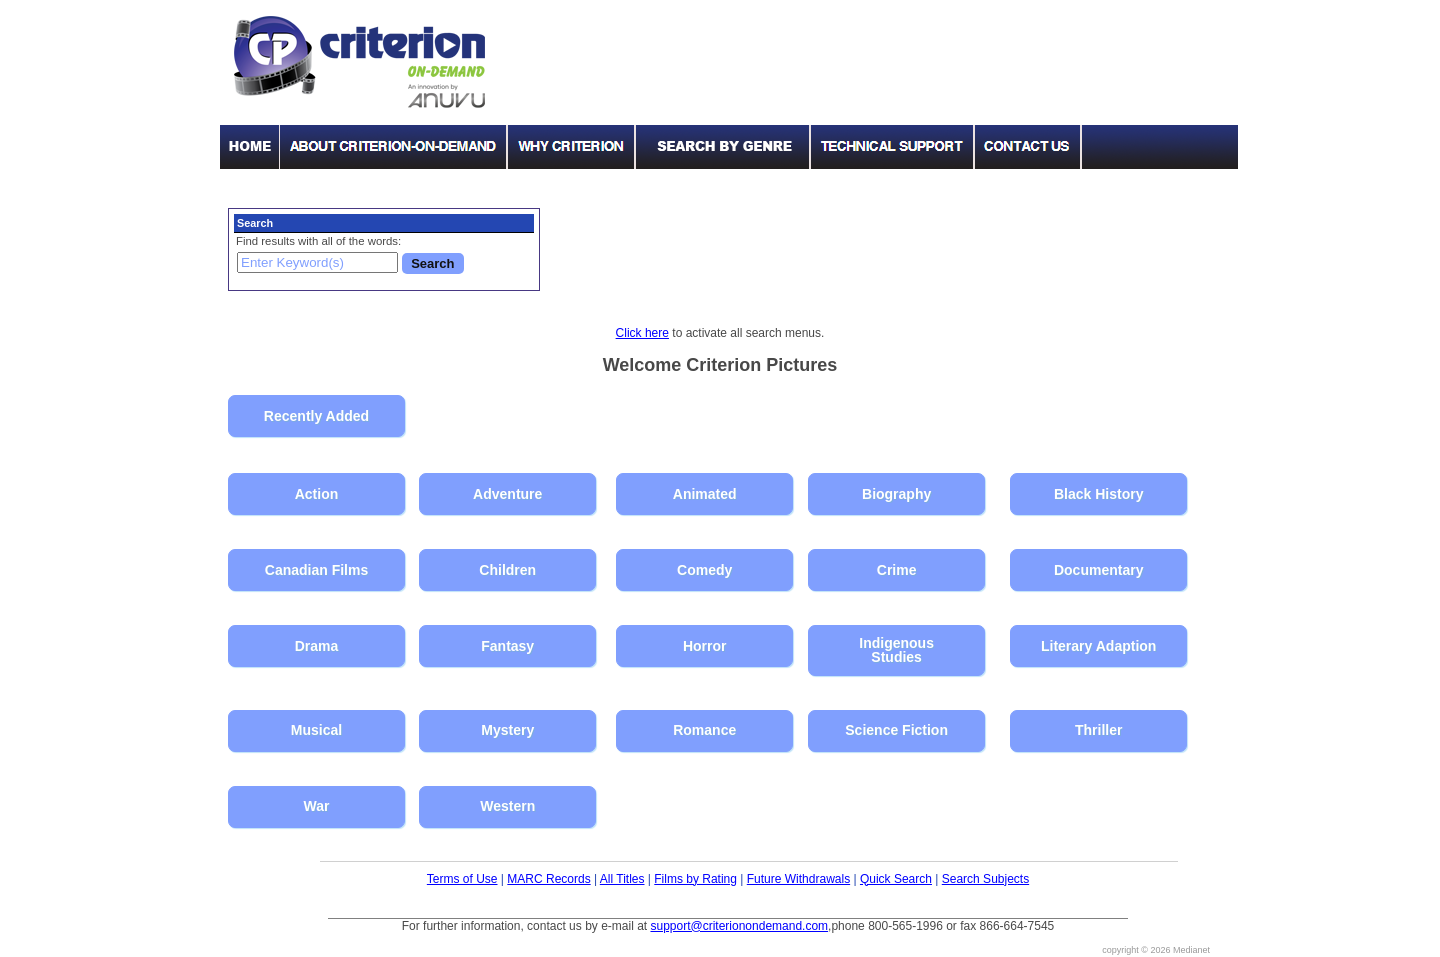  I want to click on Black History, so click(1098, 494).